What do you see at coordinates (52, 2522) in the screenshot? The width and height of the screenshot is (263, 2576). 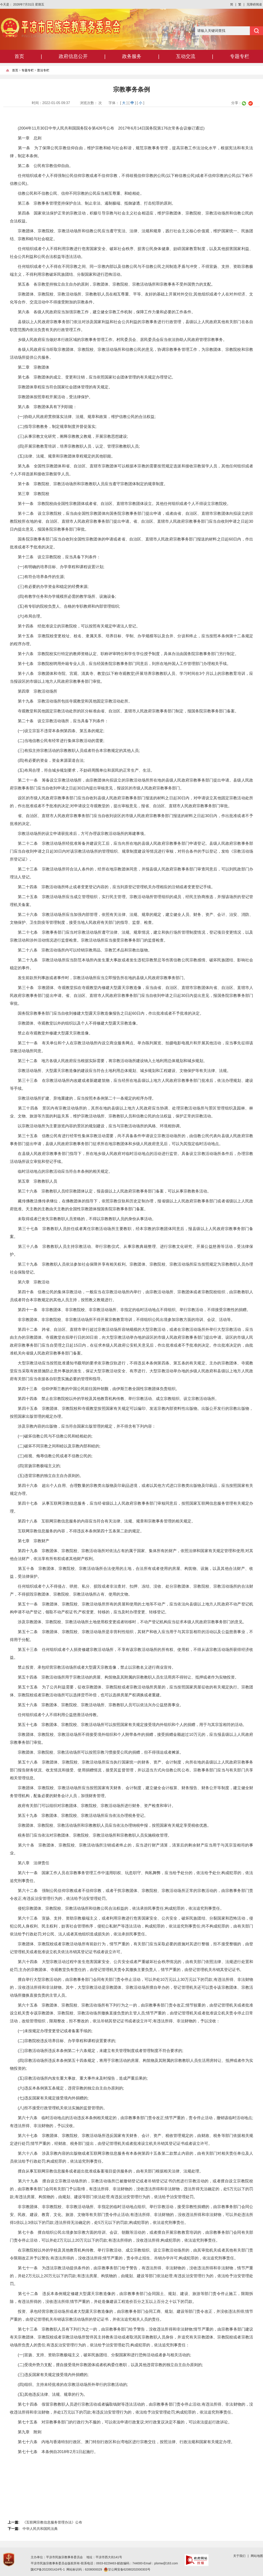 I see `《互联网宗教信息服务管理办法》公布` at bounding box center [52, 2522].